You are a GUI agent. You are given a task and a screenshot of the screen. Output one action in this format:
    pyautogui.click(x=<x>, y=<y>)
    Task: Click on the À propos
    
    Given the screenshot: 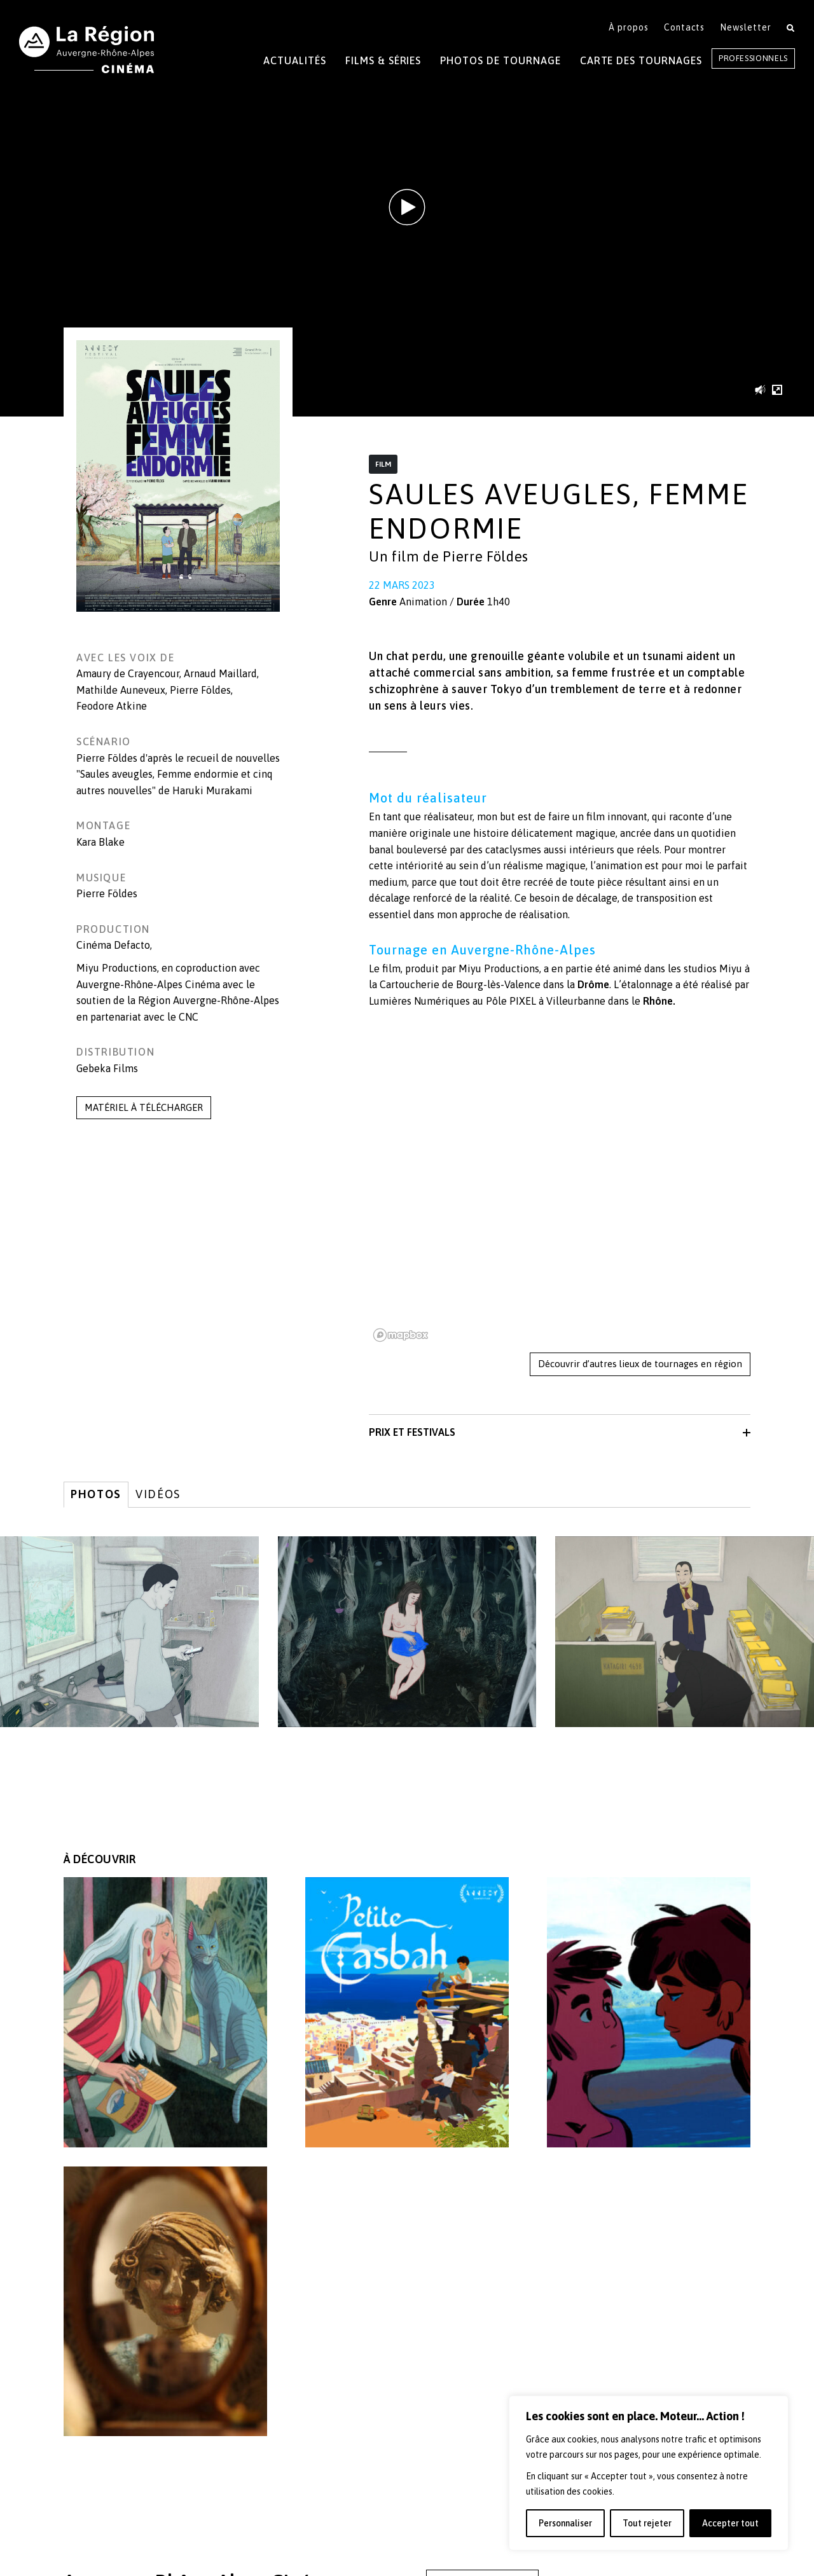 What is the action you would take?
    pyautogui.click(x=629, y=27)
    